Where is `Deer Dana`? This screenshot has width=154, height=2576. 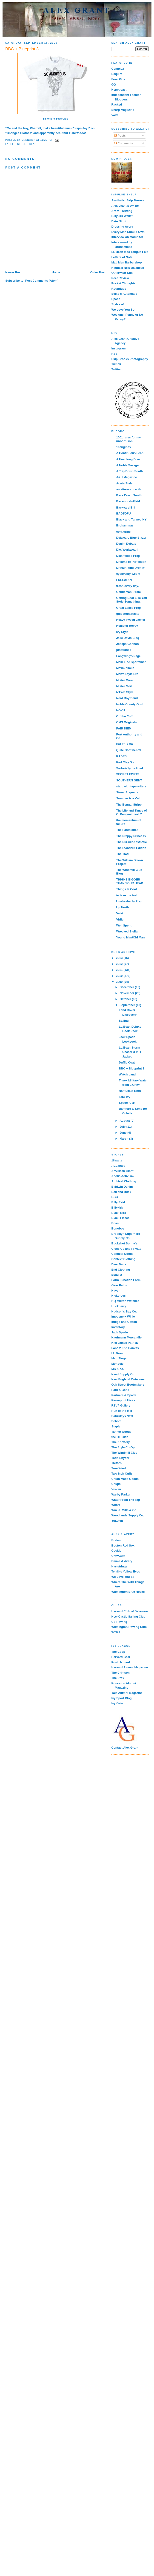
Deer Dana is located at coordinates (118, 1264).